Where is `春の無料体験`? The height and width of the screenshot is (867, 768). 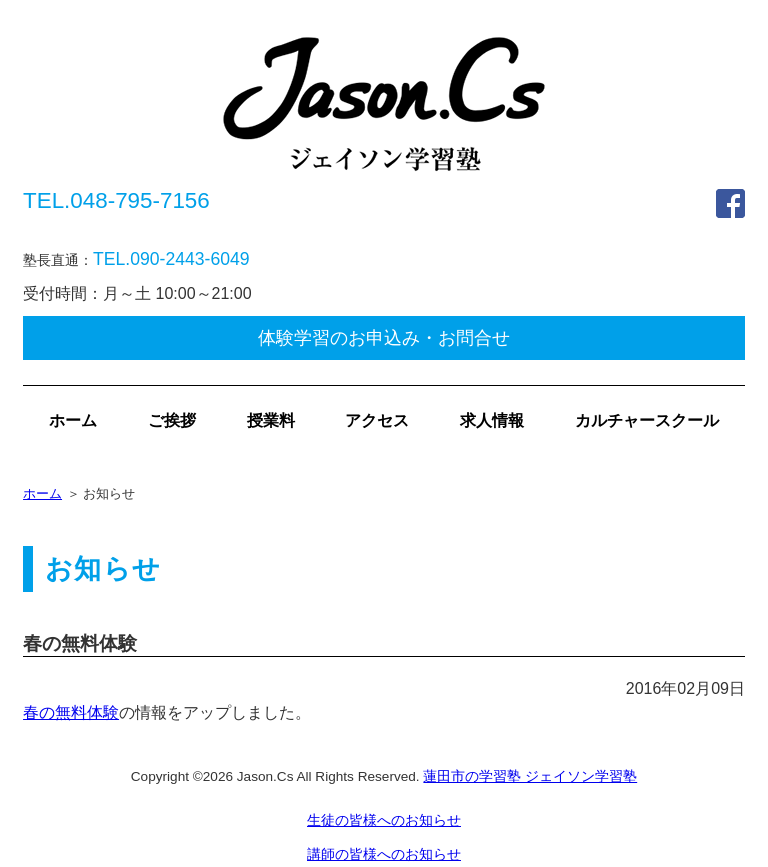
春の無料体験 is located at coordinates (71, 712).